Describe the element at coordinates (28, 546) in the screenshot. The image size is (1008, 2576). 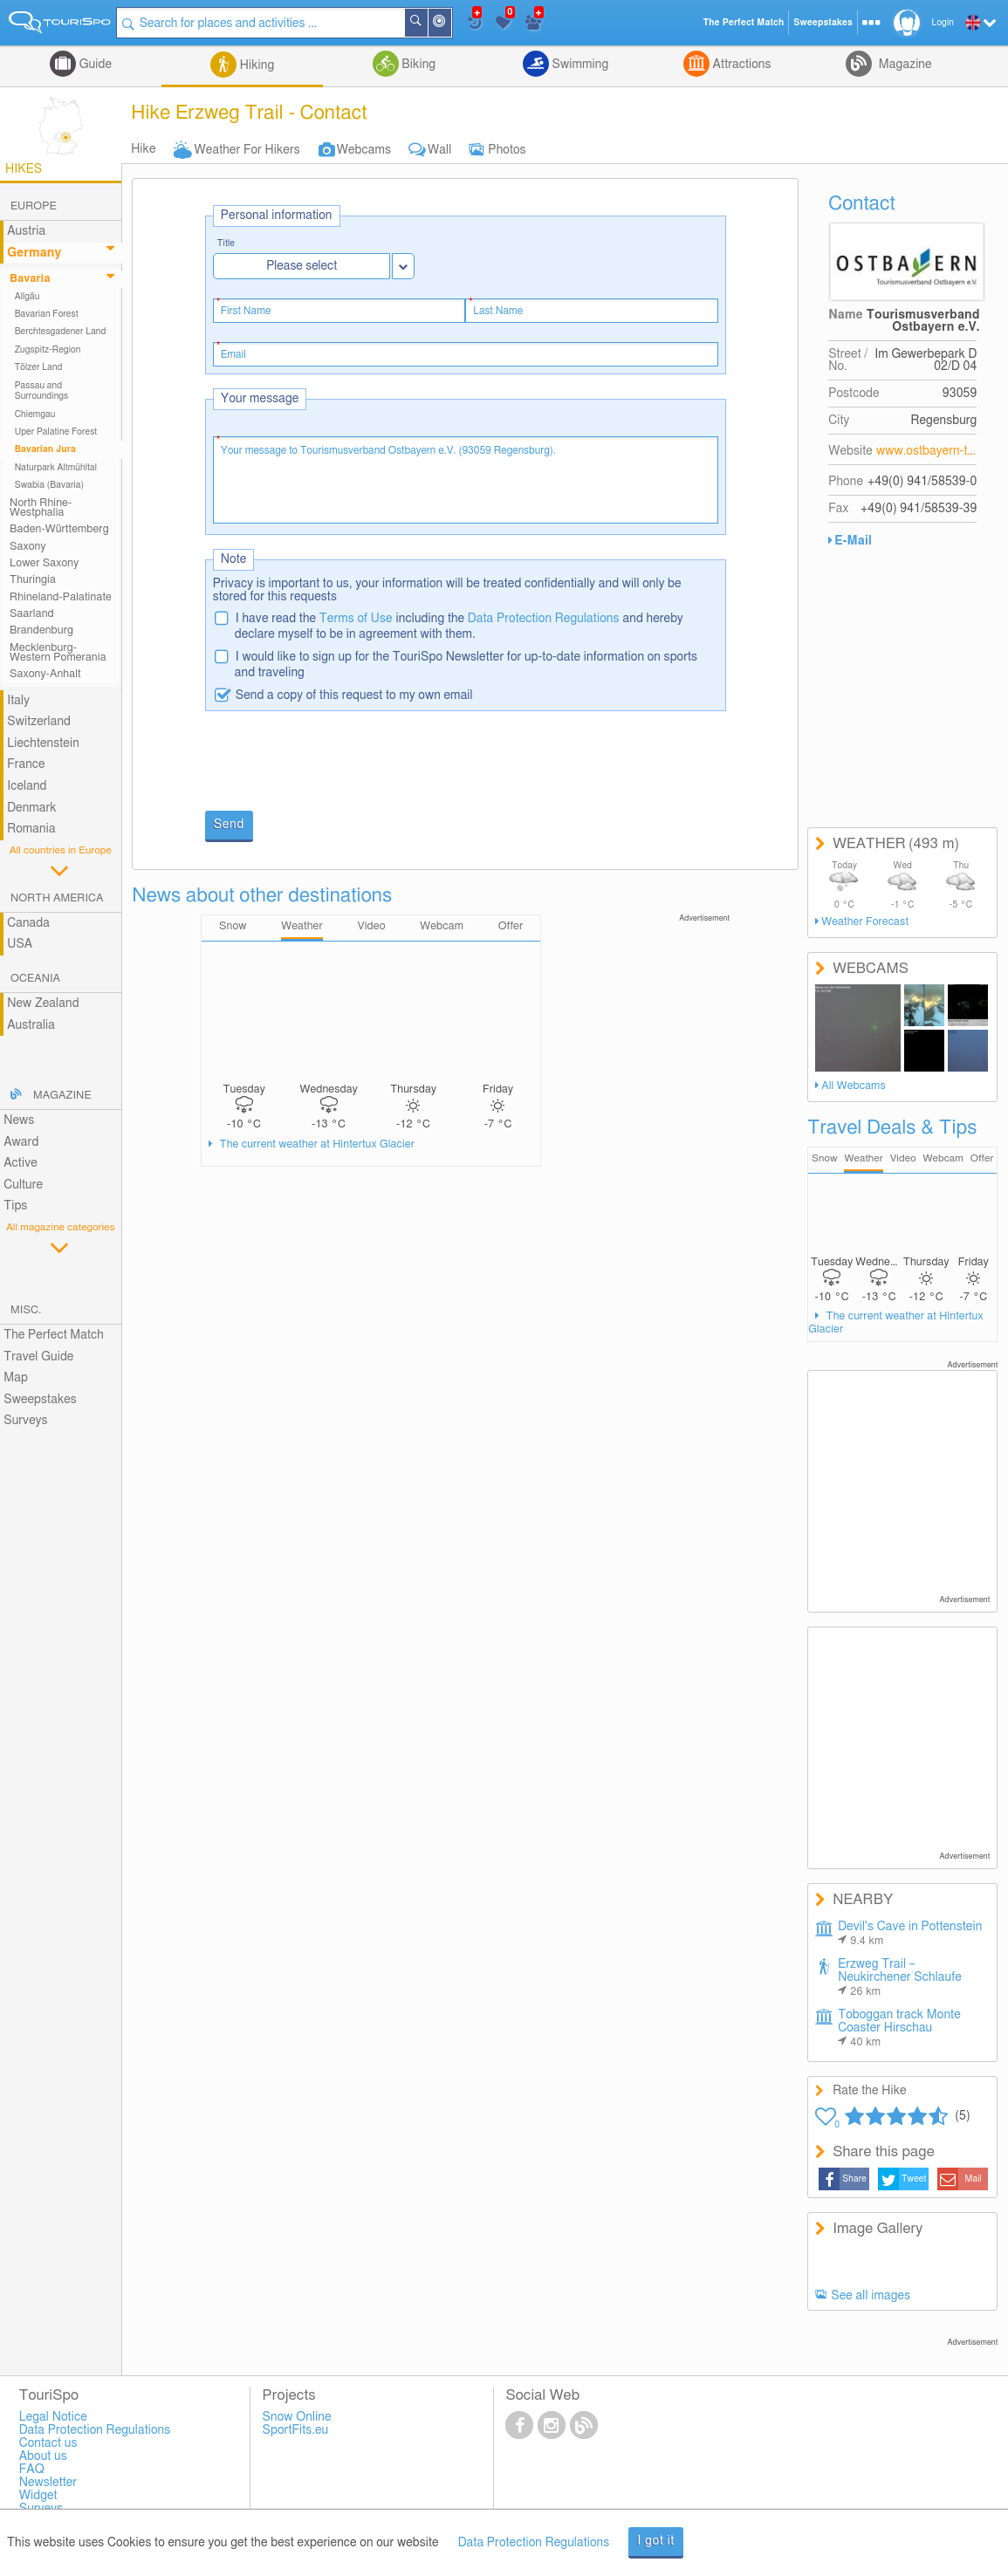
I see `Saxony` at that location.